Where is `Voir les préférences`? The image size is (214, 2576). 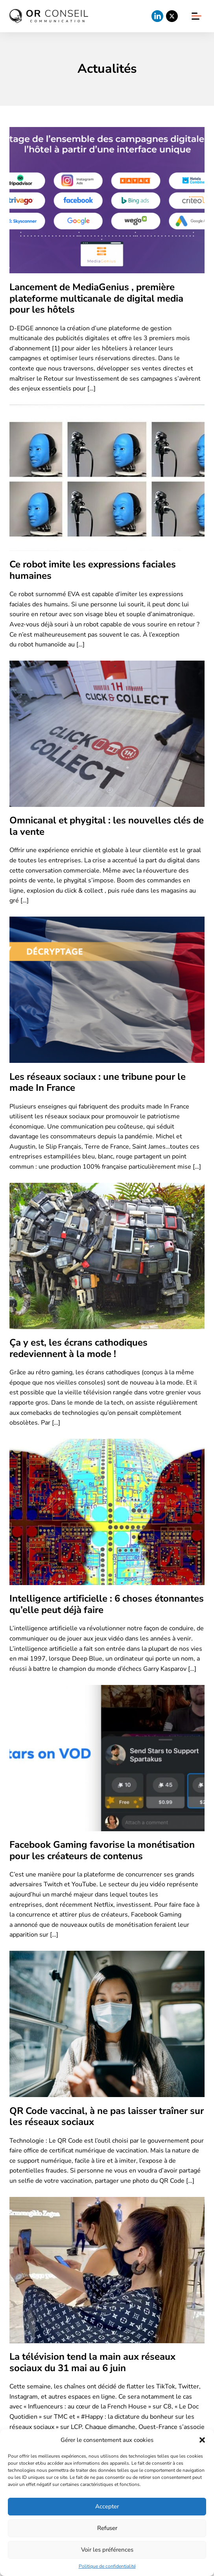
Voir les préférences is located at coordinates (107, 2550).